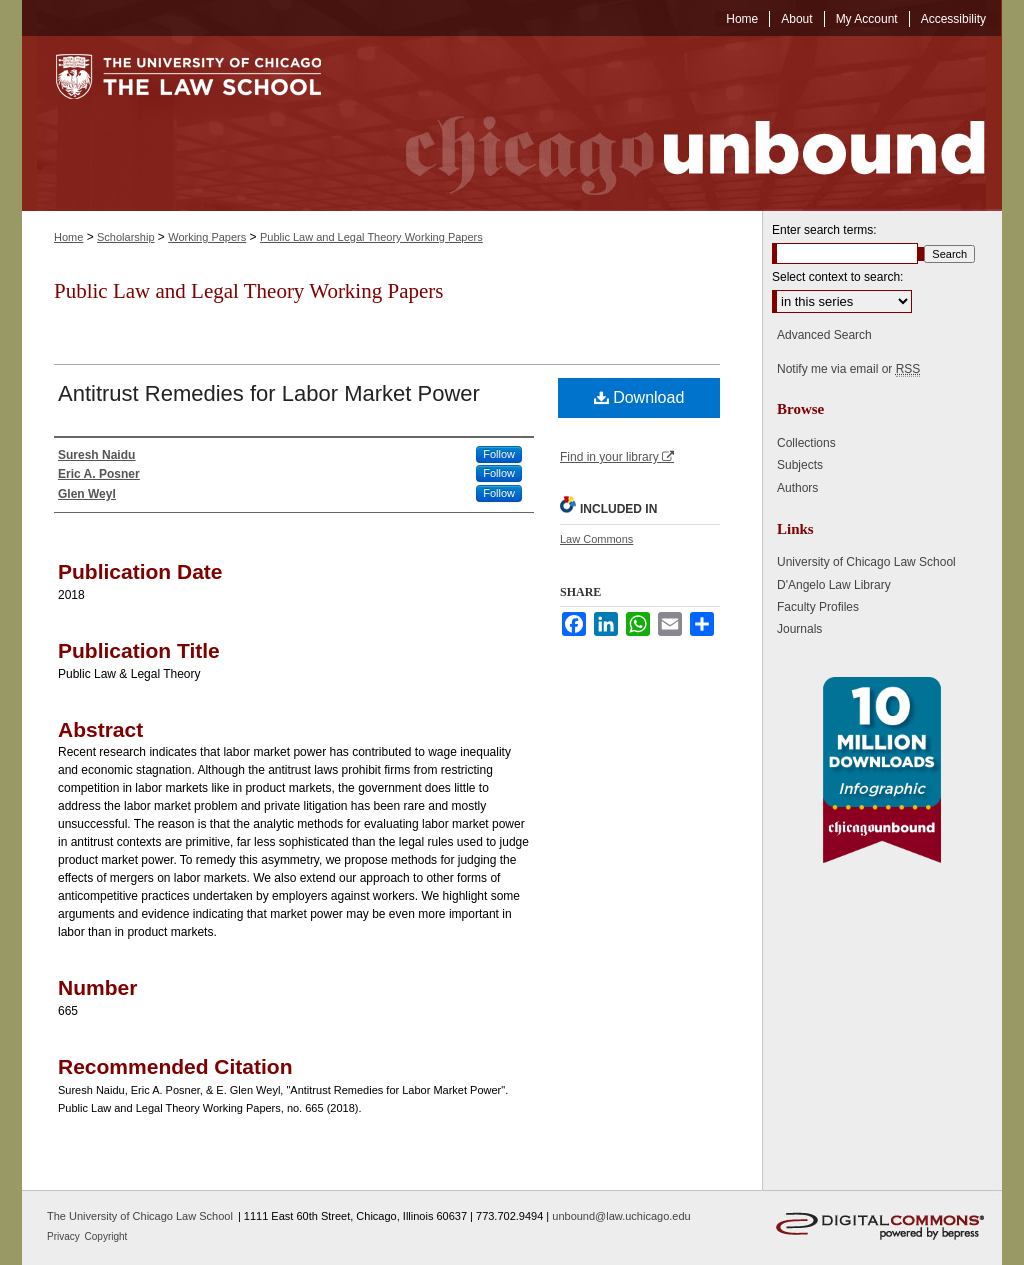 This screenshot has height=1265, width=1024. What do you see at coordinates (106, 1236) in the screenshot?
I see `Copyright` at bounding box center [106, 1236].